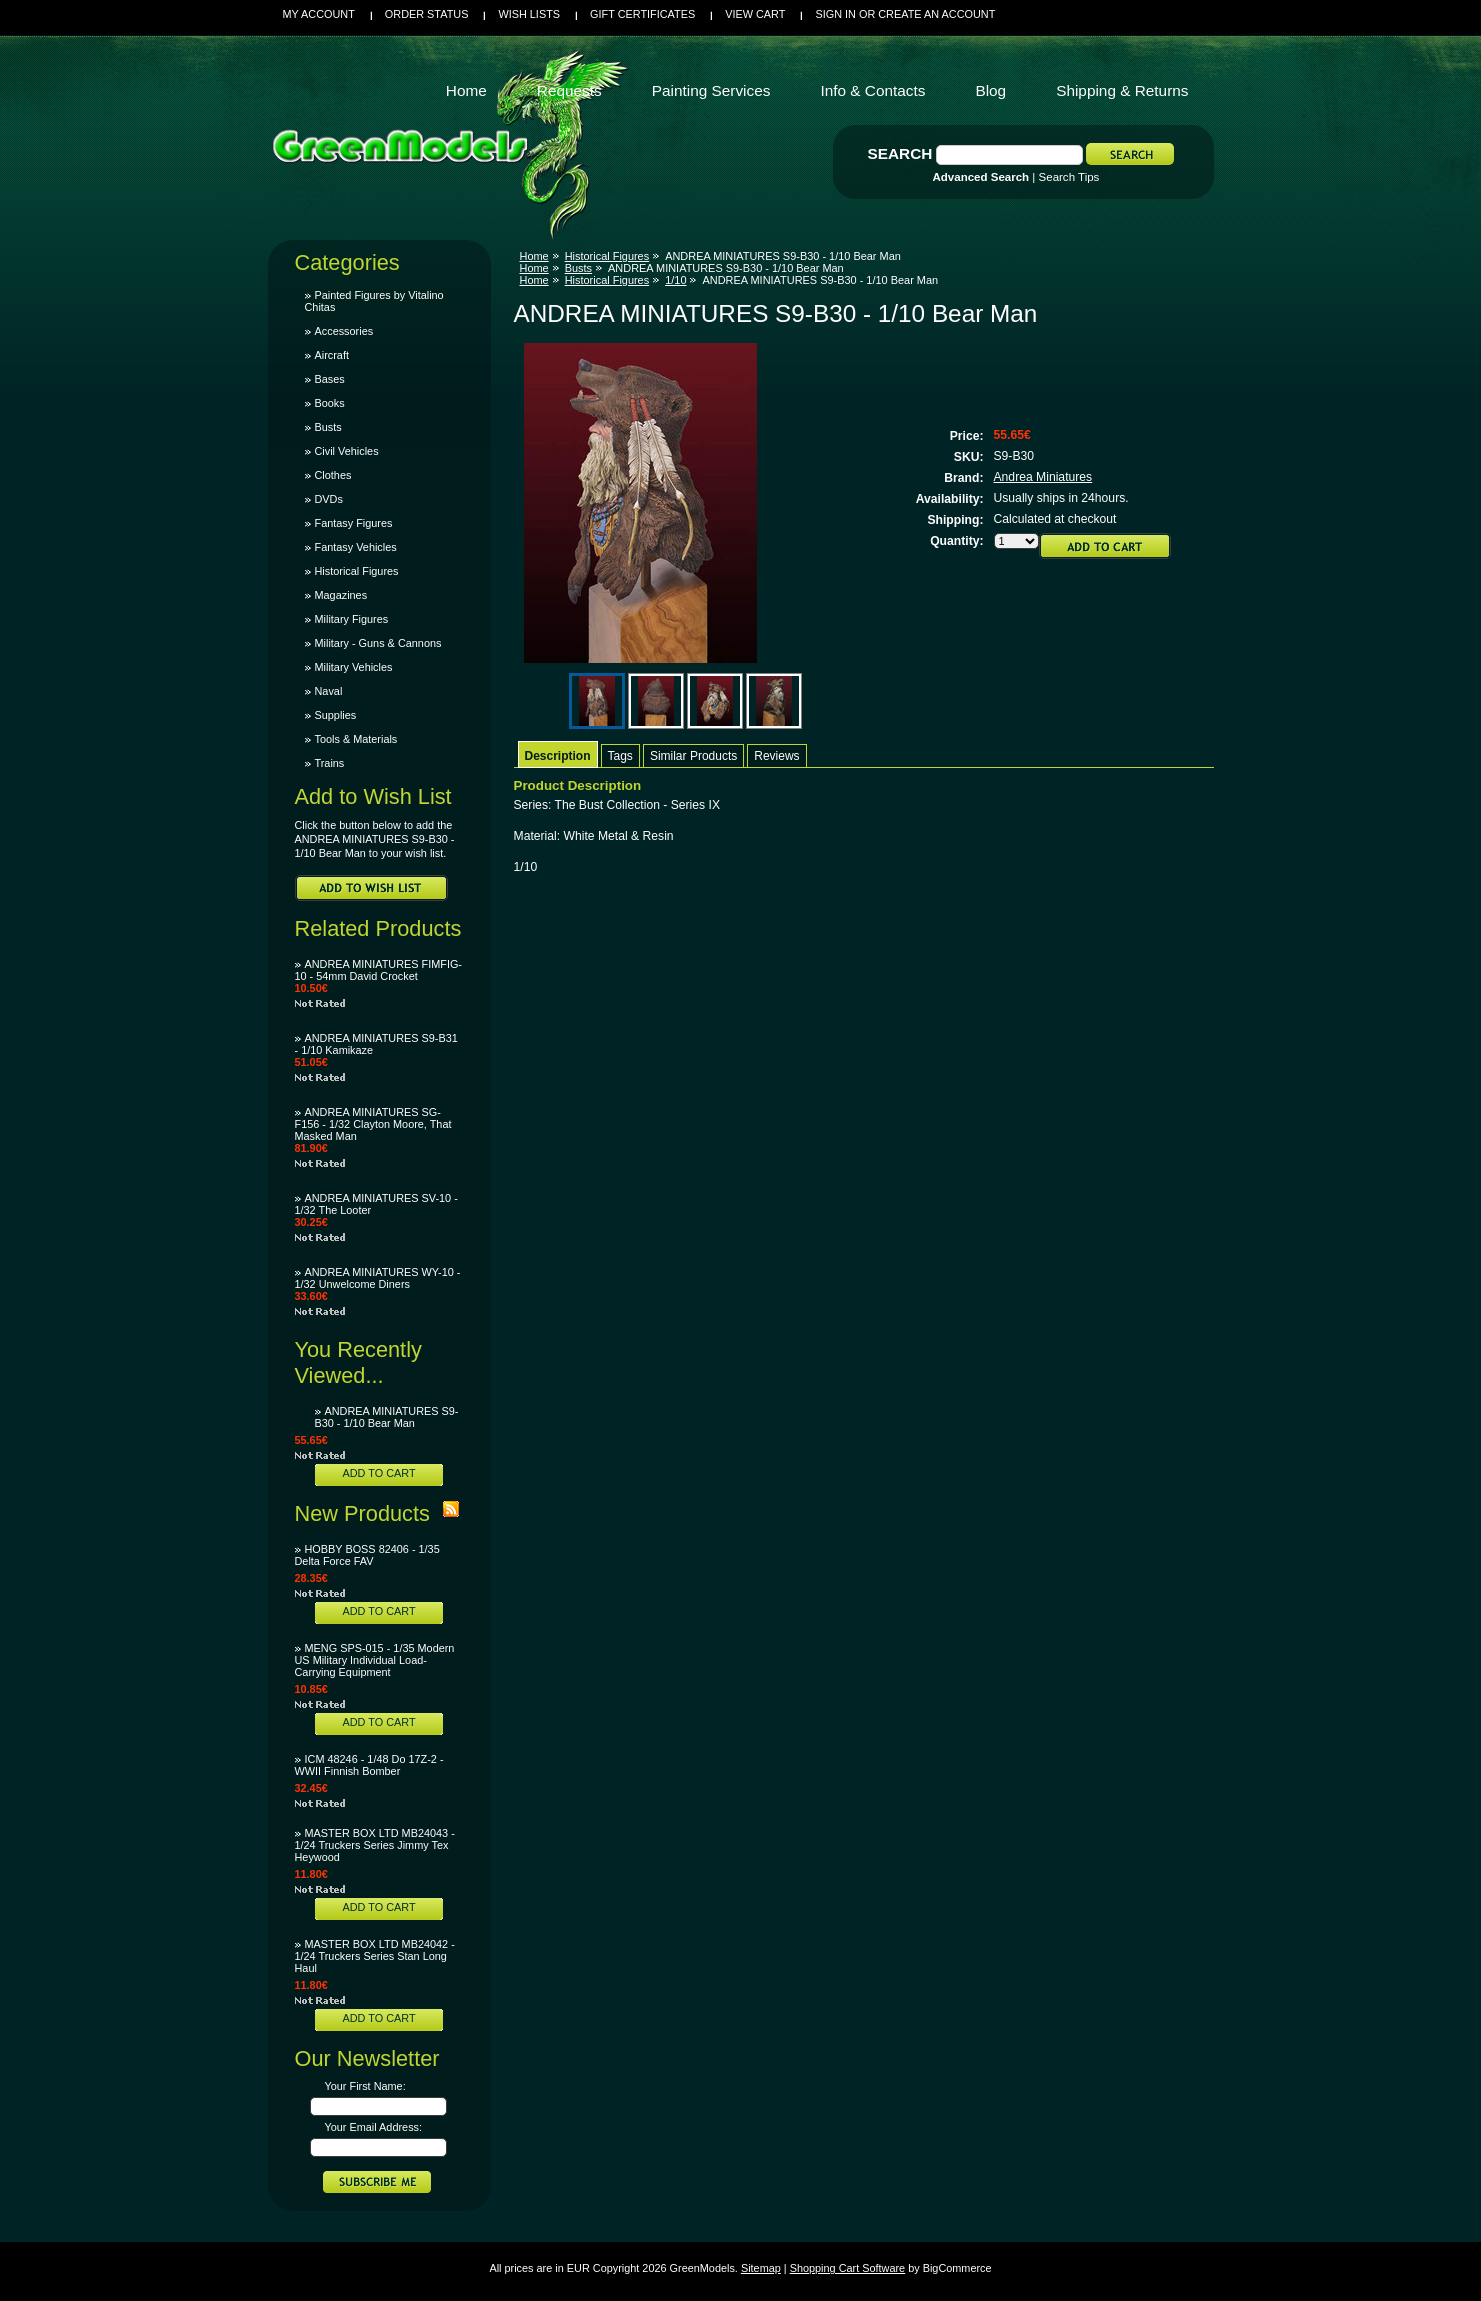 Image resolution: width=1481 pixels, height=2301 pixels. Describe the element at coordinates (356, 739) in the screenshot. I see `Tools & Materials` at that location.